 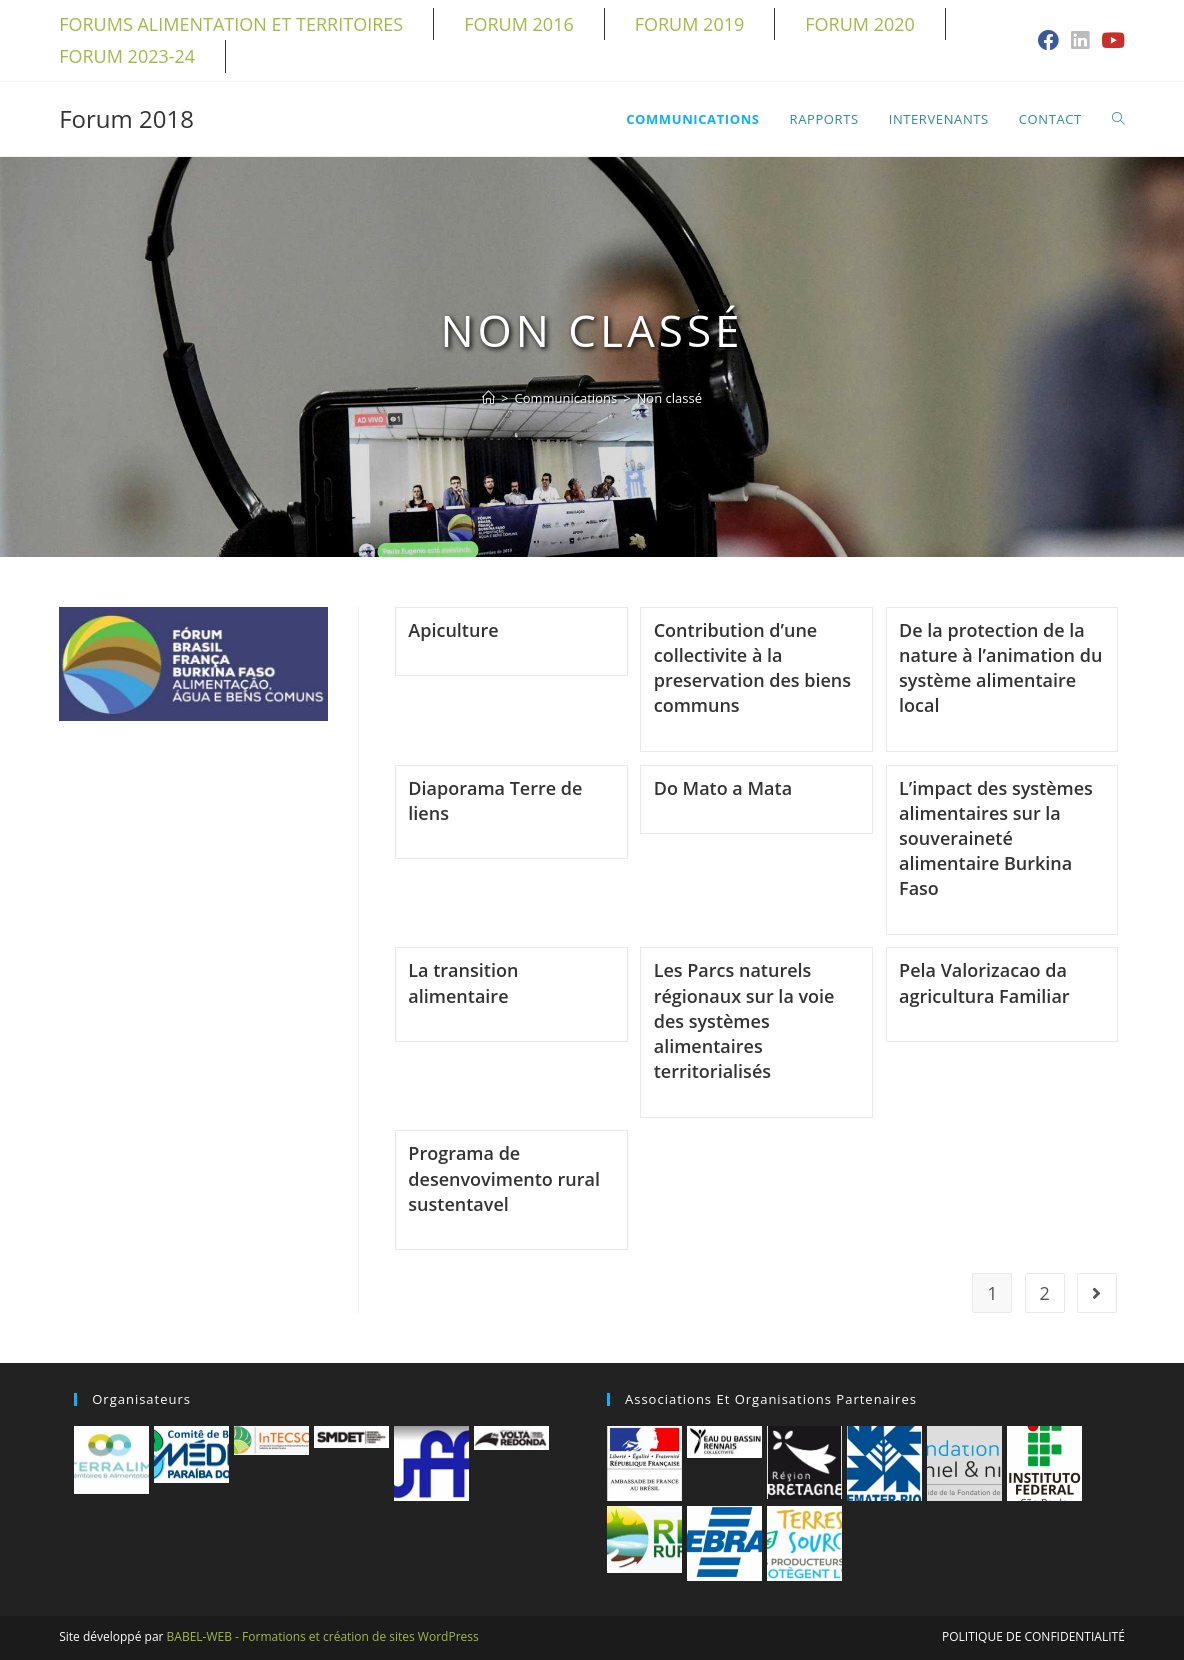 What do you see at coordinates (519, 24) in the screenshot?
I see `Forum 2016` at bounding box center [519, 24].